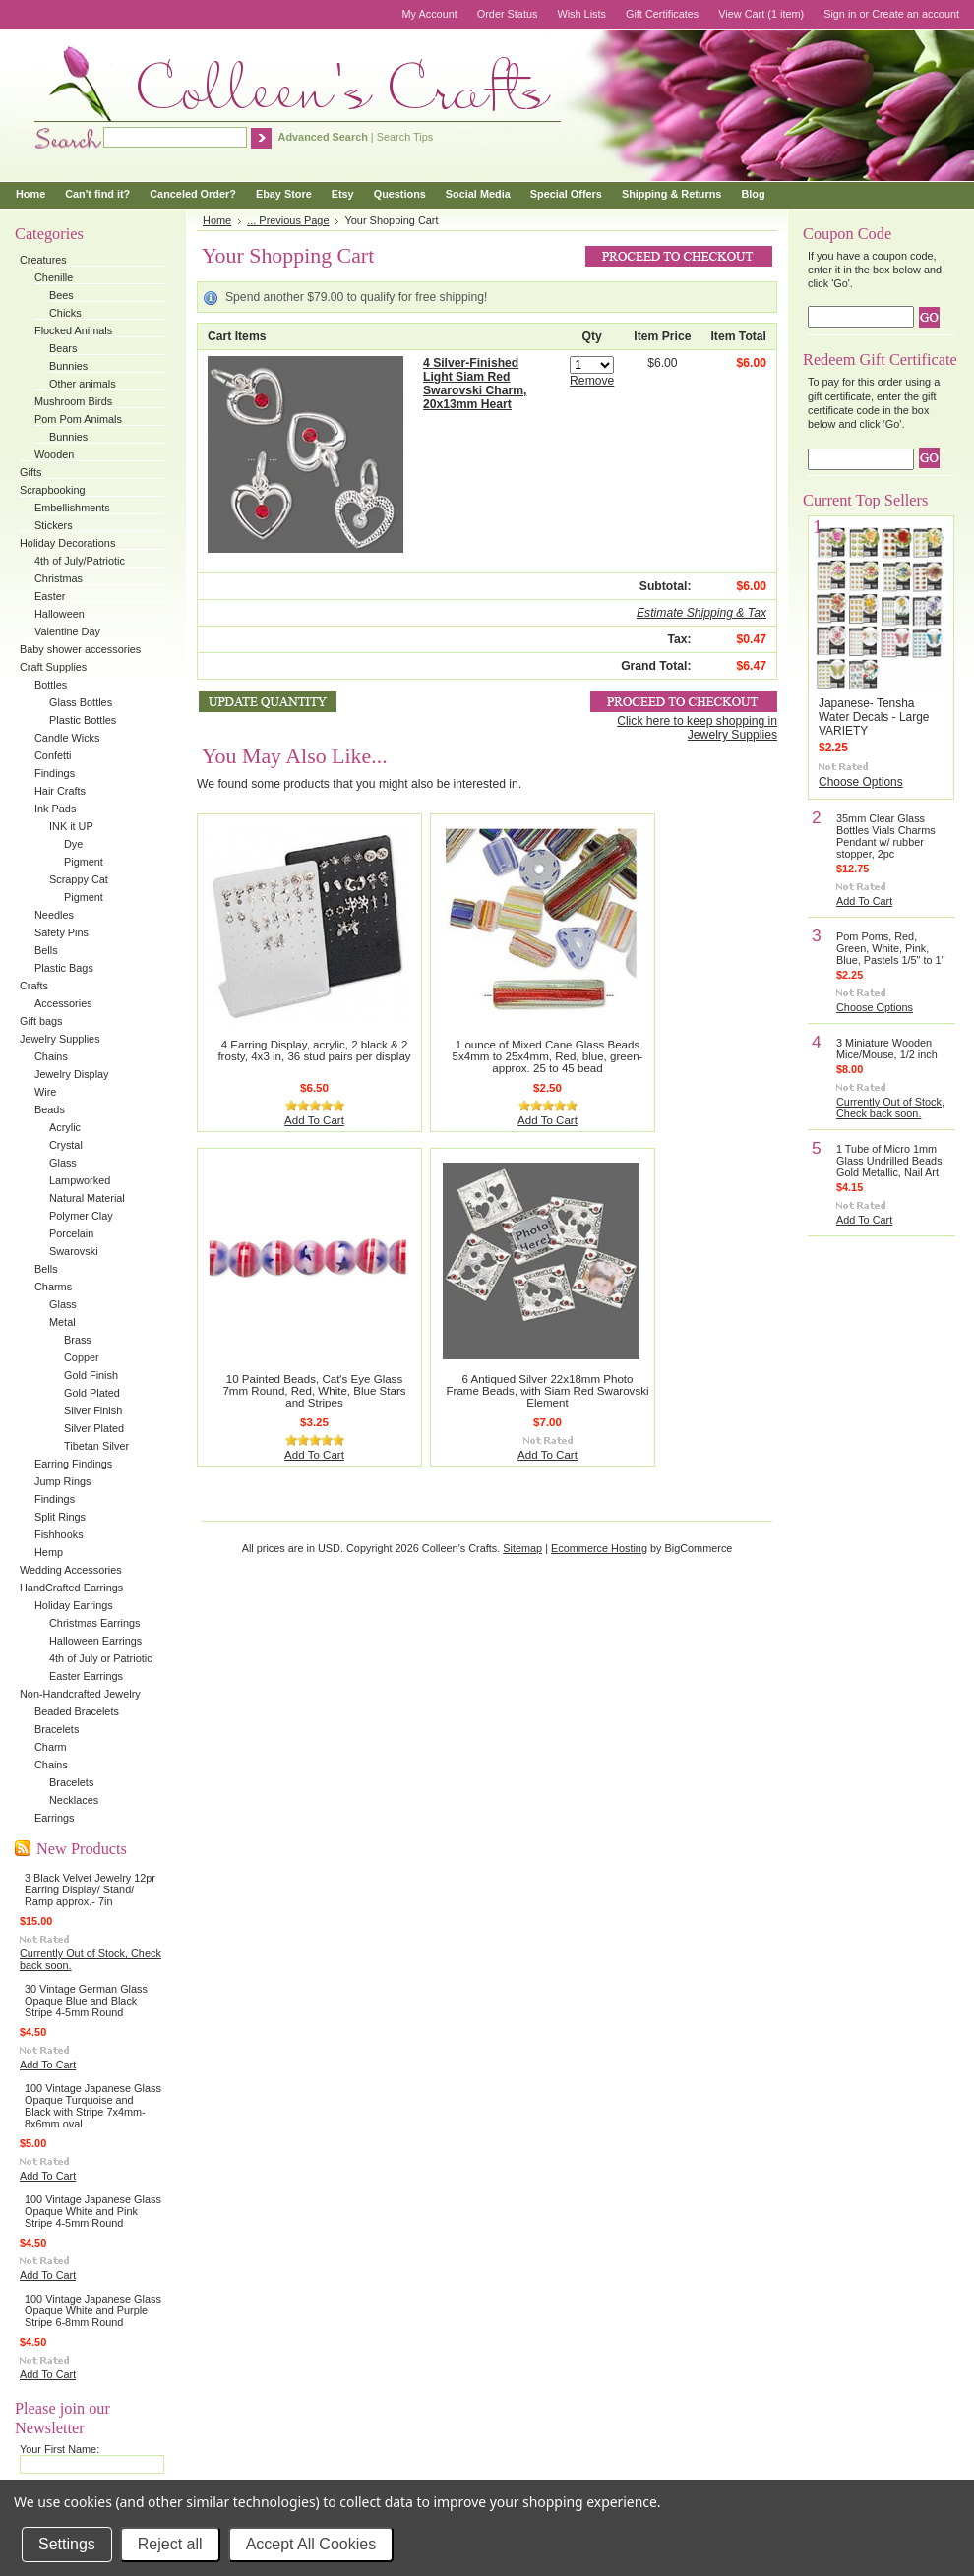  Describe the element at coordinates (91, 1375) in the screenshot. I see `Gold Finish` at that location.